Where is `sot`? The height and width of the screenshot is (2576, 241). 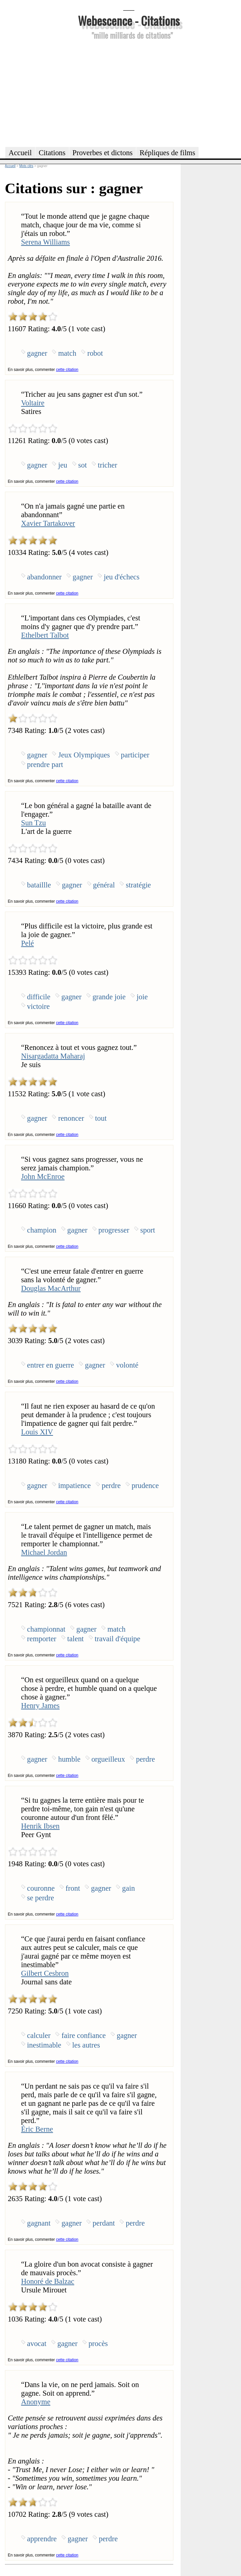 sot is located at coordinates (82, 465).